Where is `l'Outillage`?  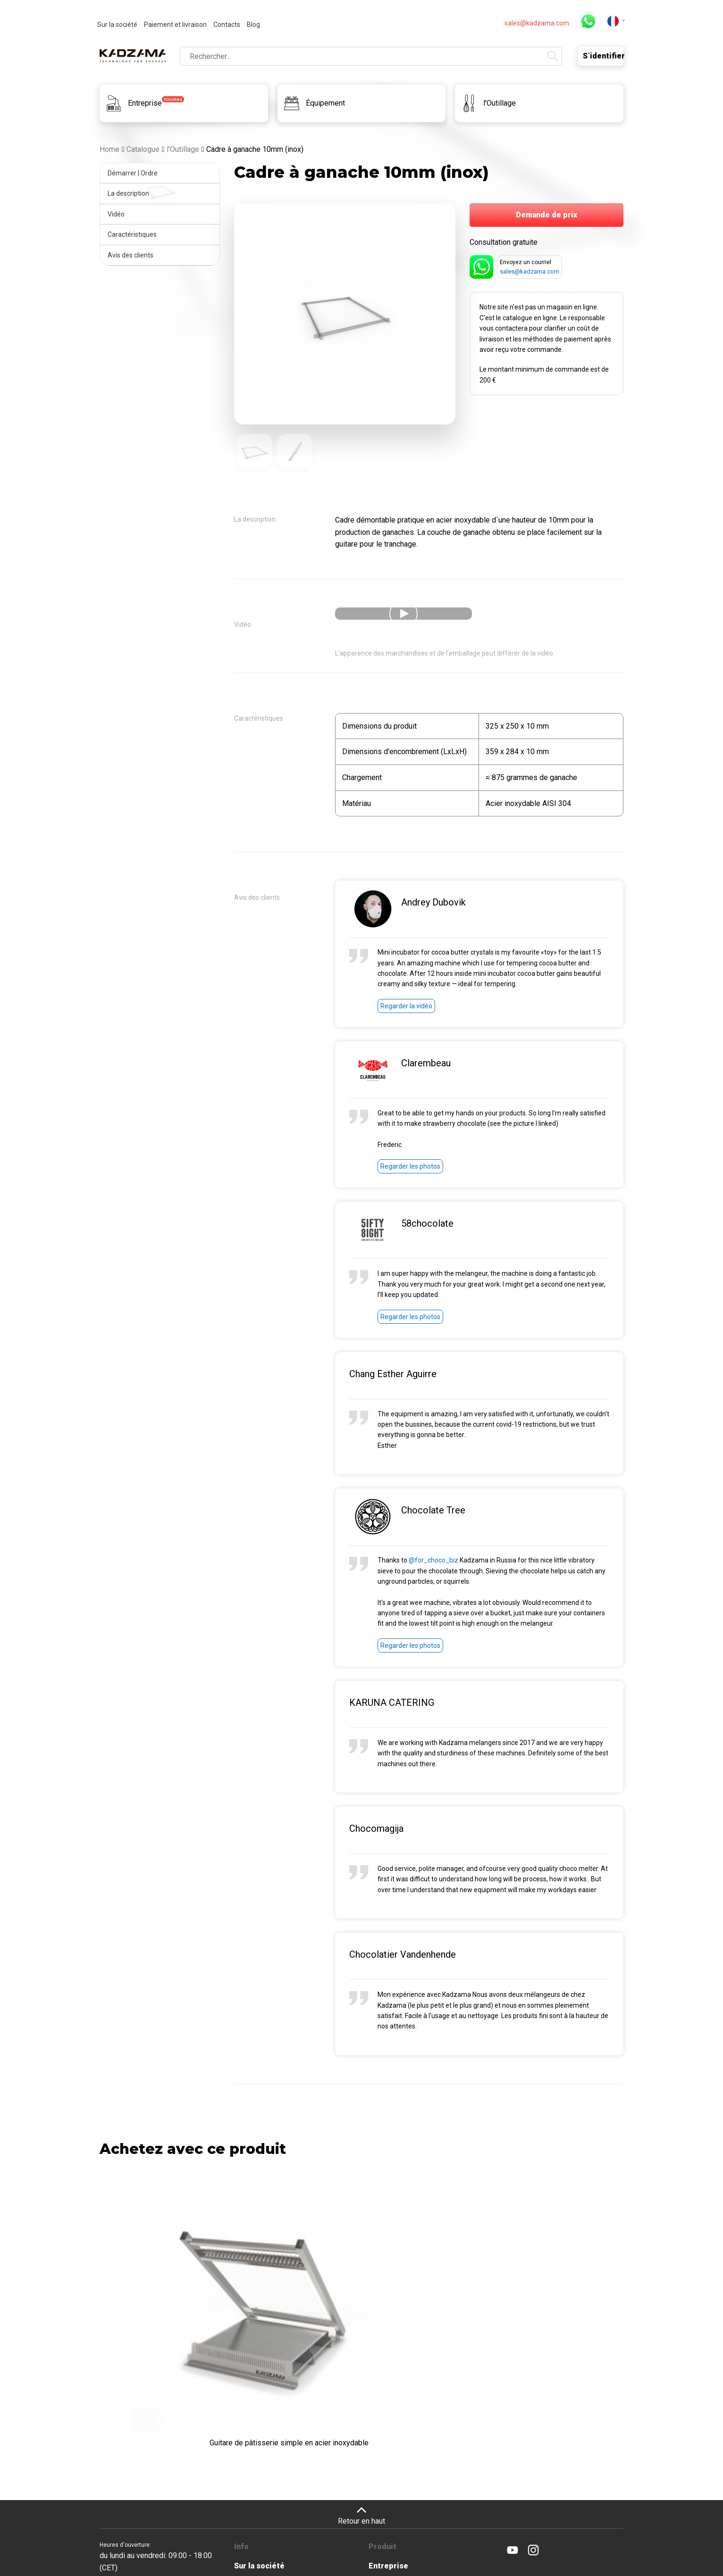 l'Outillage is located at coordinates (387, 2498).